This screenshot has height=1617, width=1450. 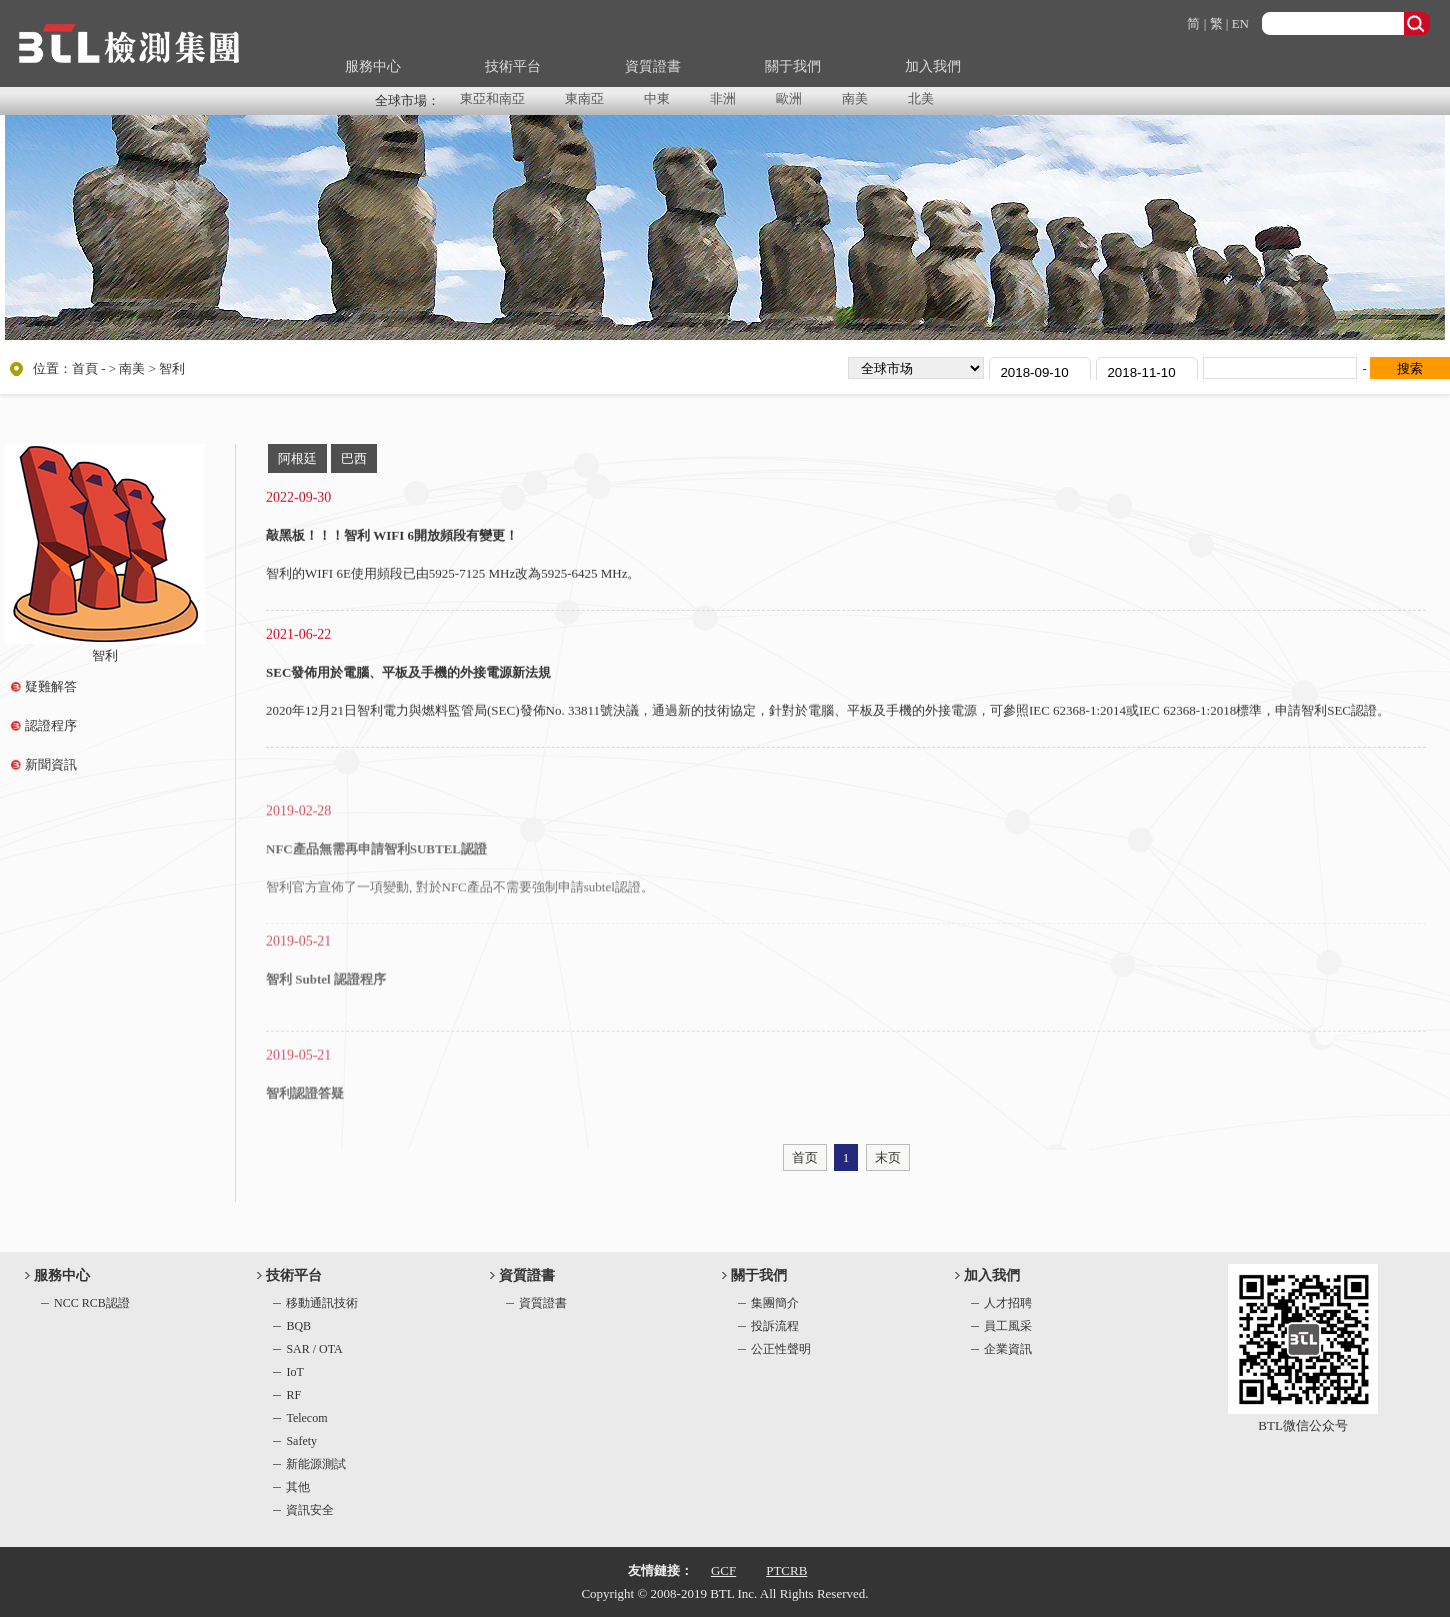 What do you see at coordinates (1008, 1349) in the screenshot?
I see `企業資訊` at bounding box center [1008, 1349].